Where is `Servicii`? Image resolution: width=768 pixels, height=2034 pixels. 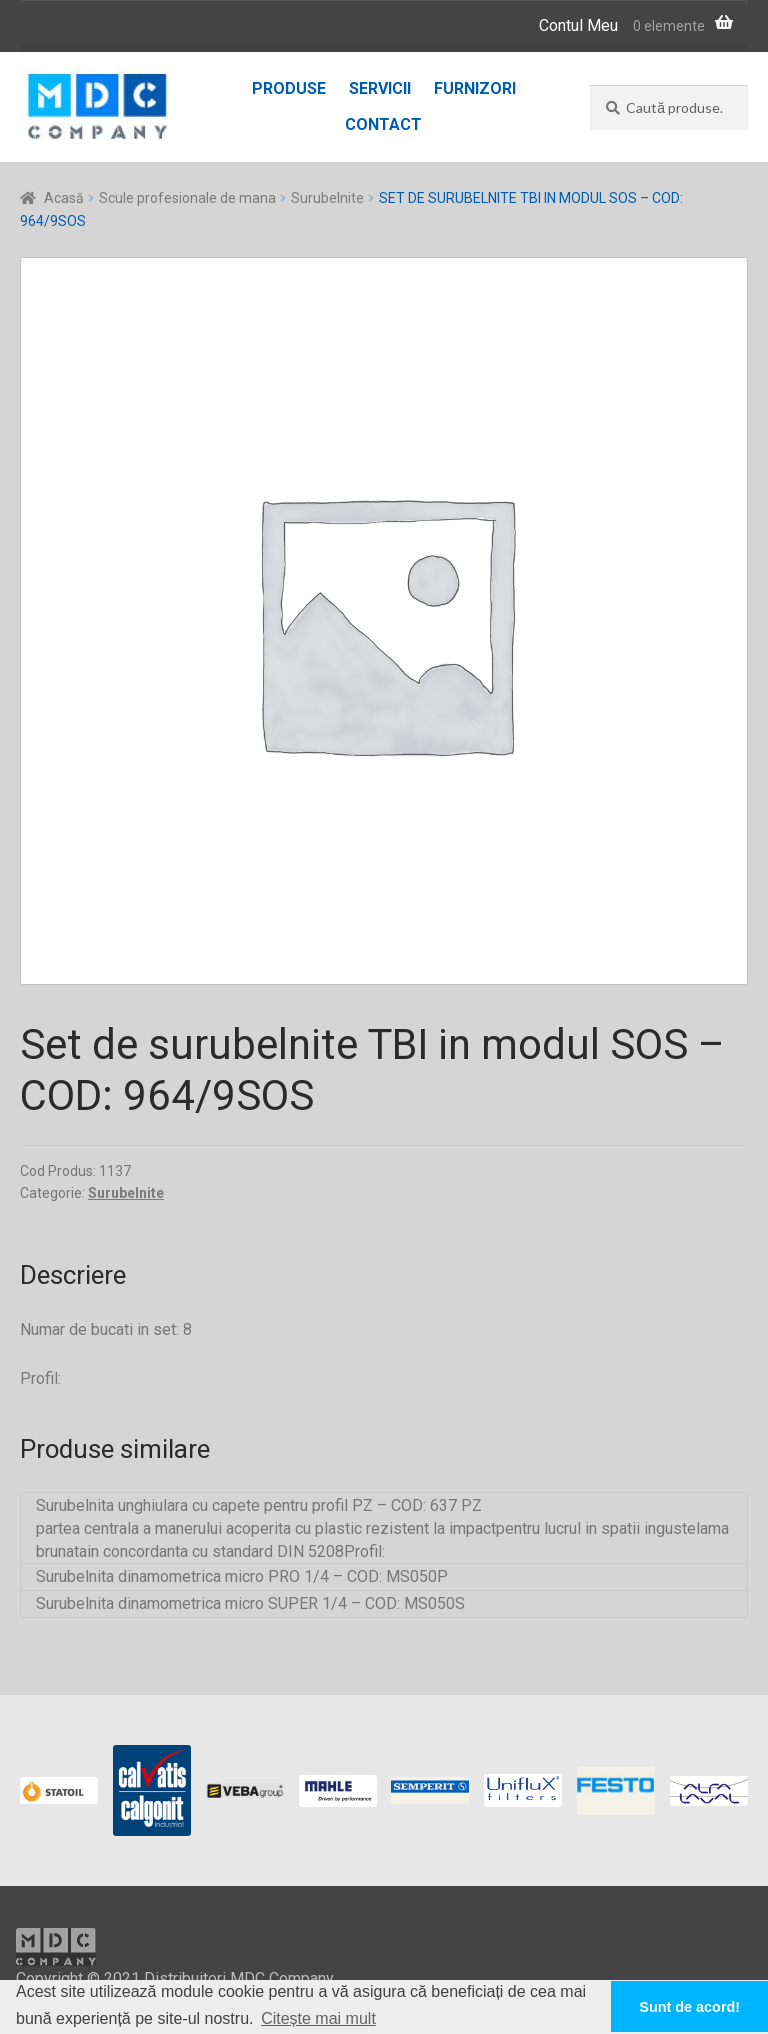 Servicii is located at coordinates (380, 88).